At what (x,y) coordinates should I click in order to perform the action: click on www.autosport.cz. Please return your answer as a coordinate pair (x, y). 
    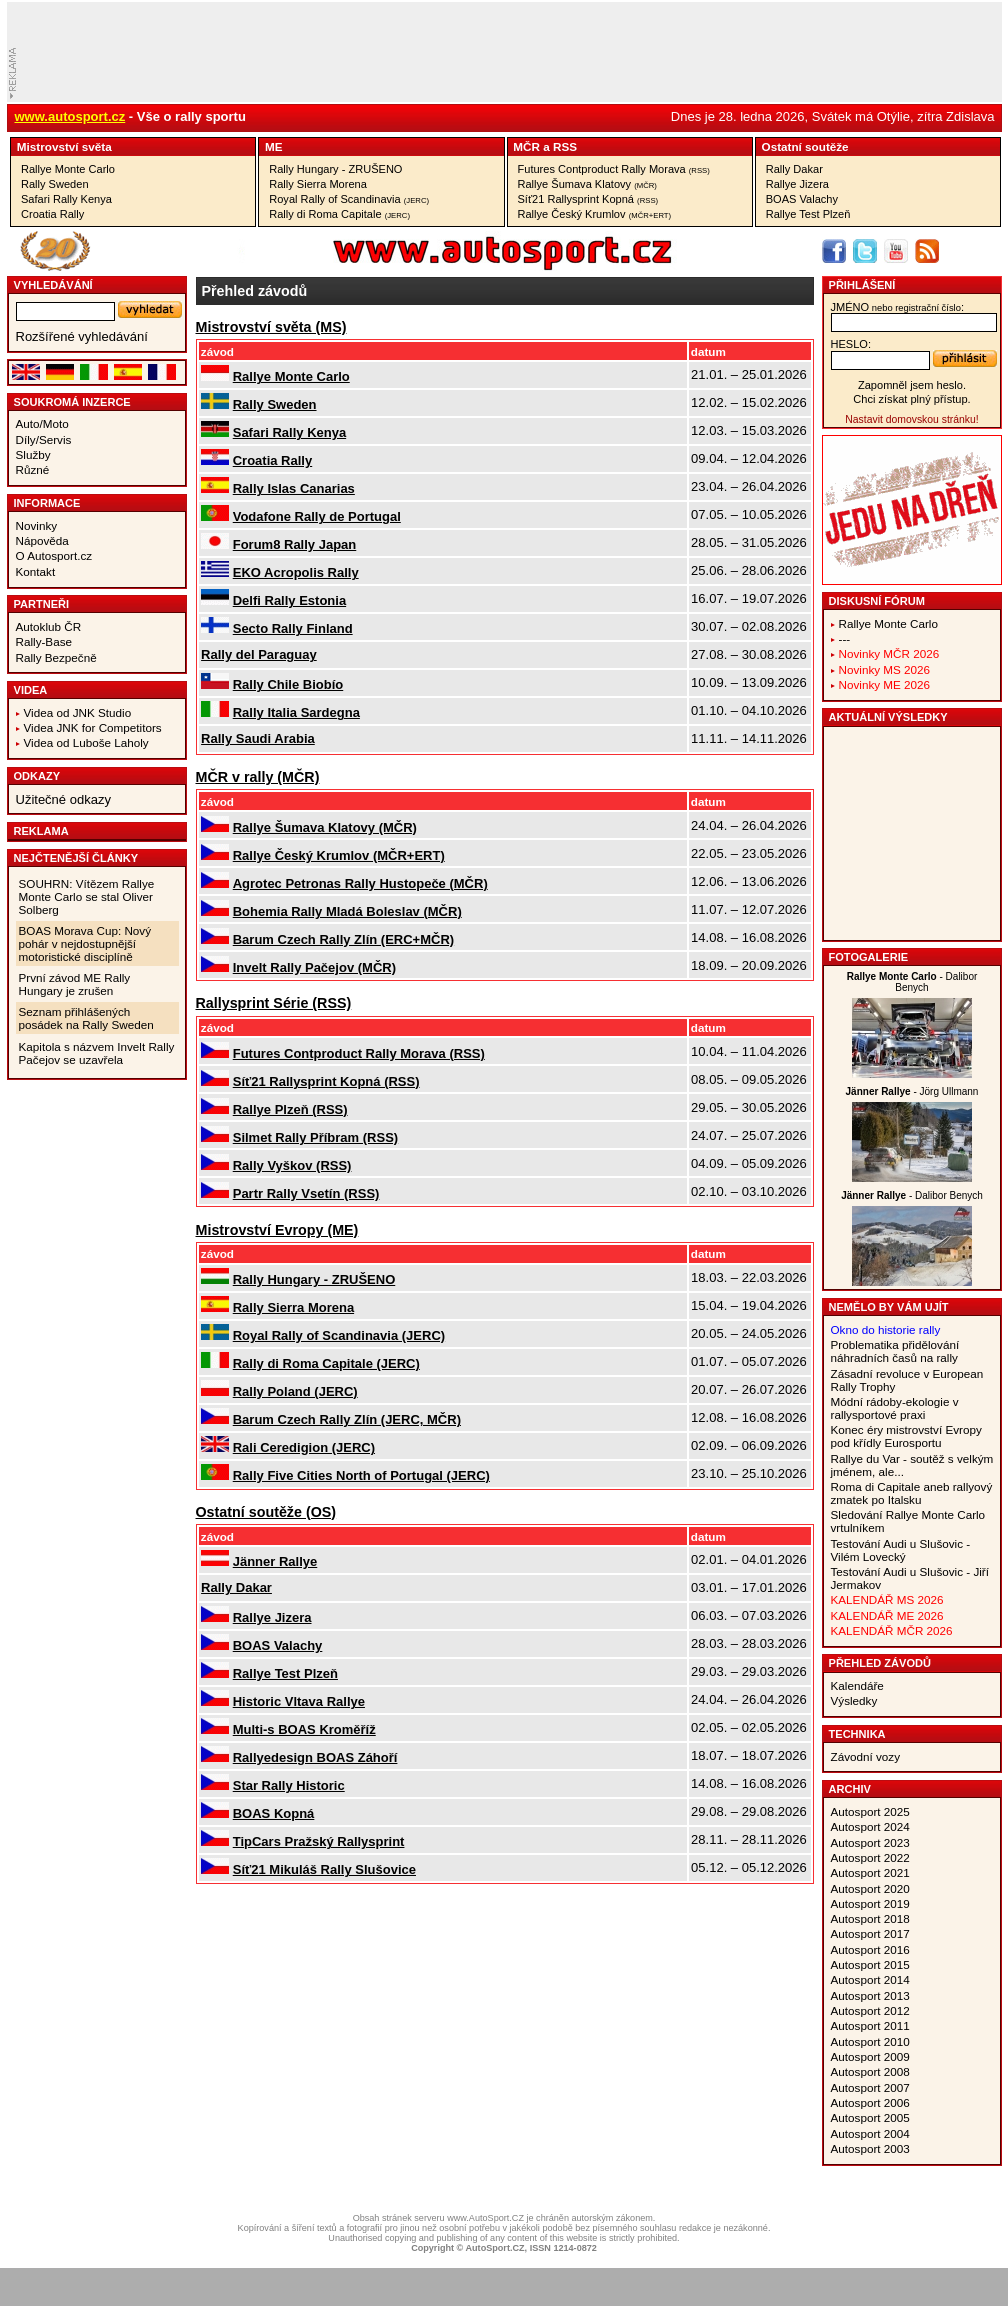
    Looking at the image, I should click on (70, 116).